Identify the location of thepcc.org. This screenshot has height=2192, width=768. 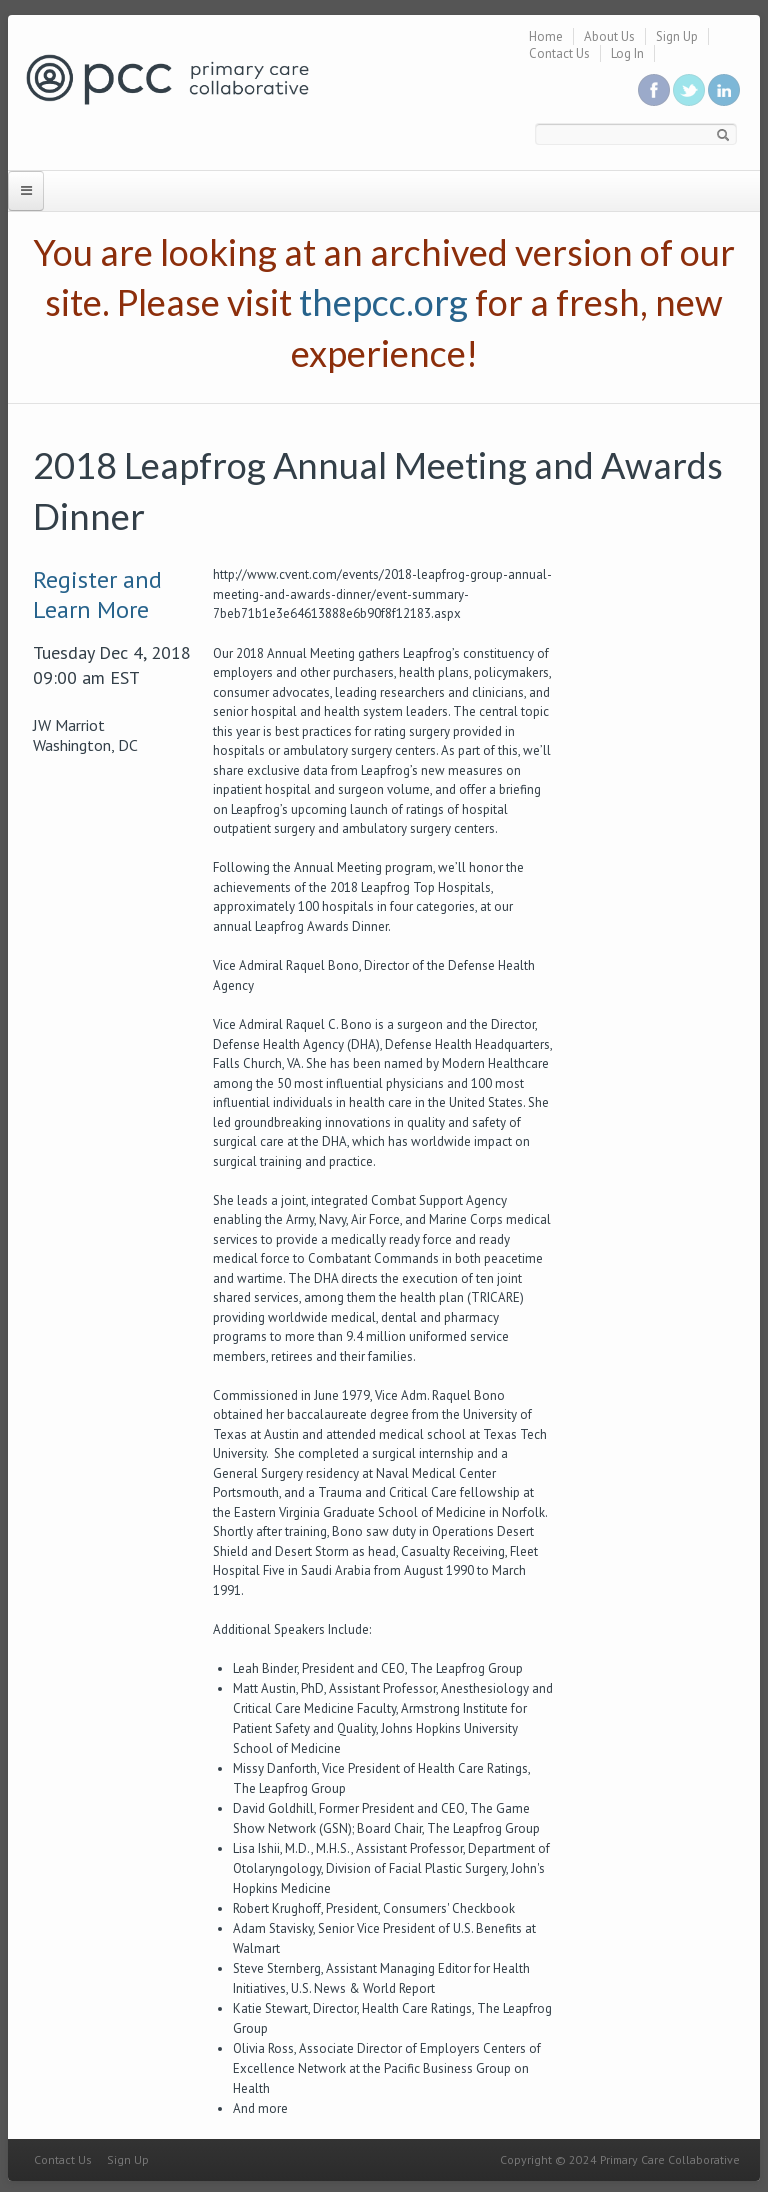
(383, 302).